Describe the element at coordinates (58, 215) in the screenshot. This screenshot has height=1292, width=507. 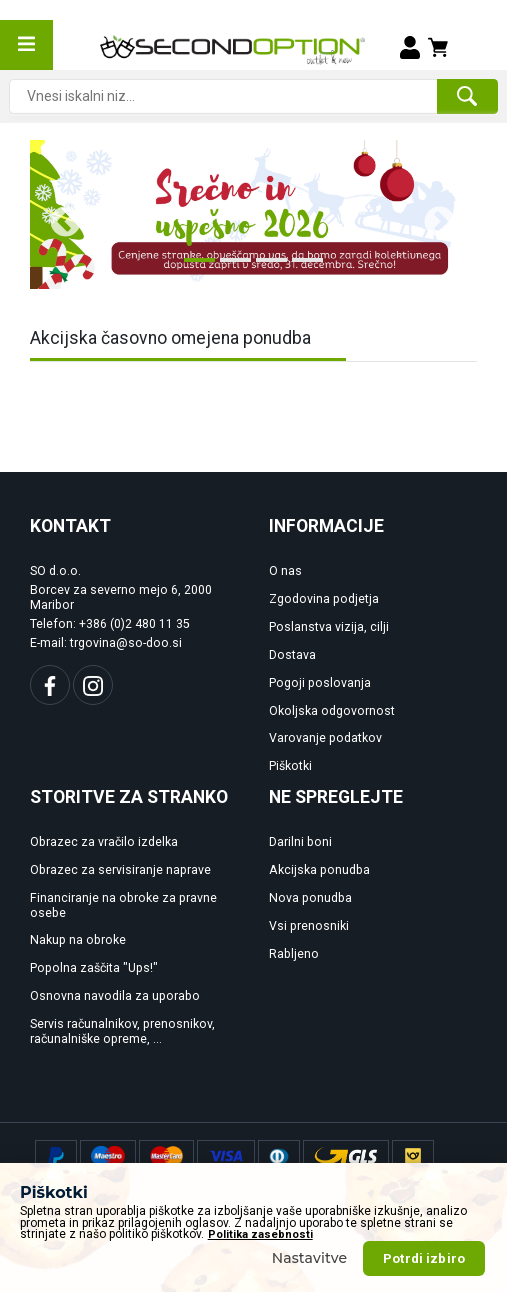
I see `Previous` at that location.